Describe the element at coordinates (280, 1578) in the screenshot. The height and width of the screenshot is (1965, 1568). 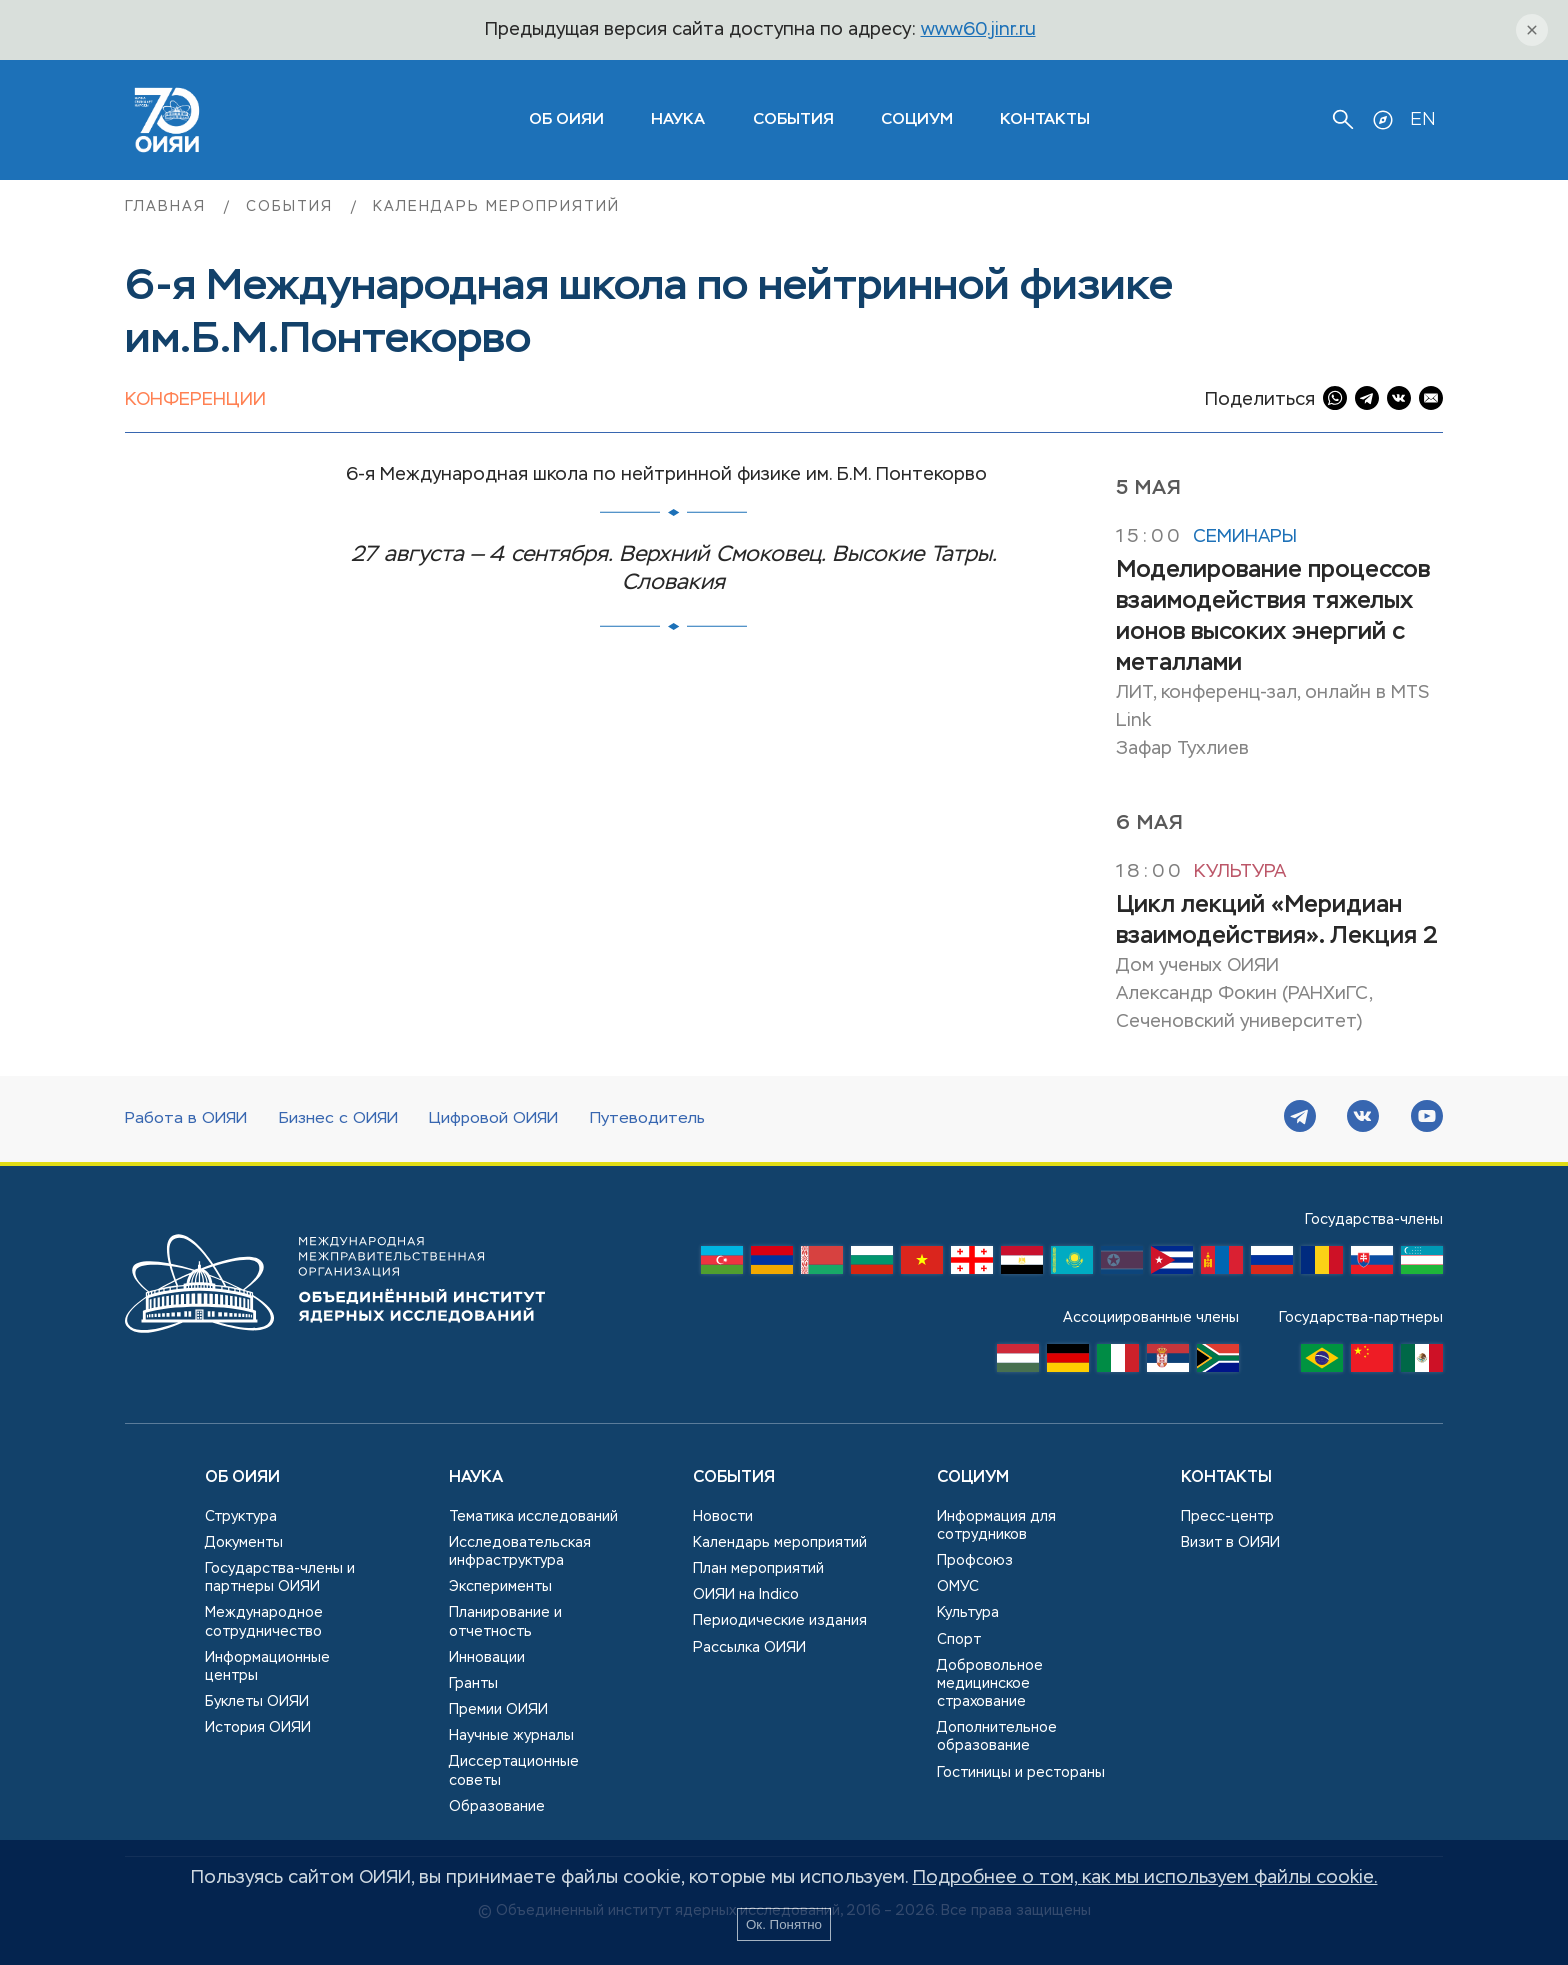
I see `Государства-члены и партнеры ОИЯИ` at that location.